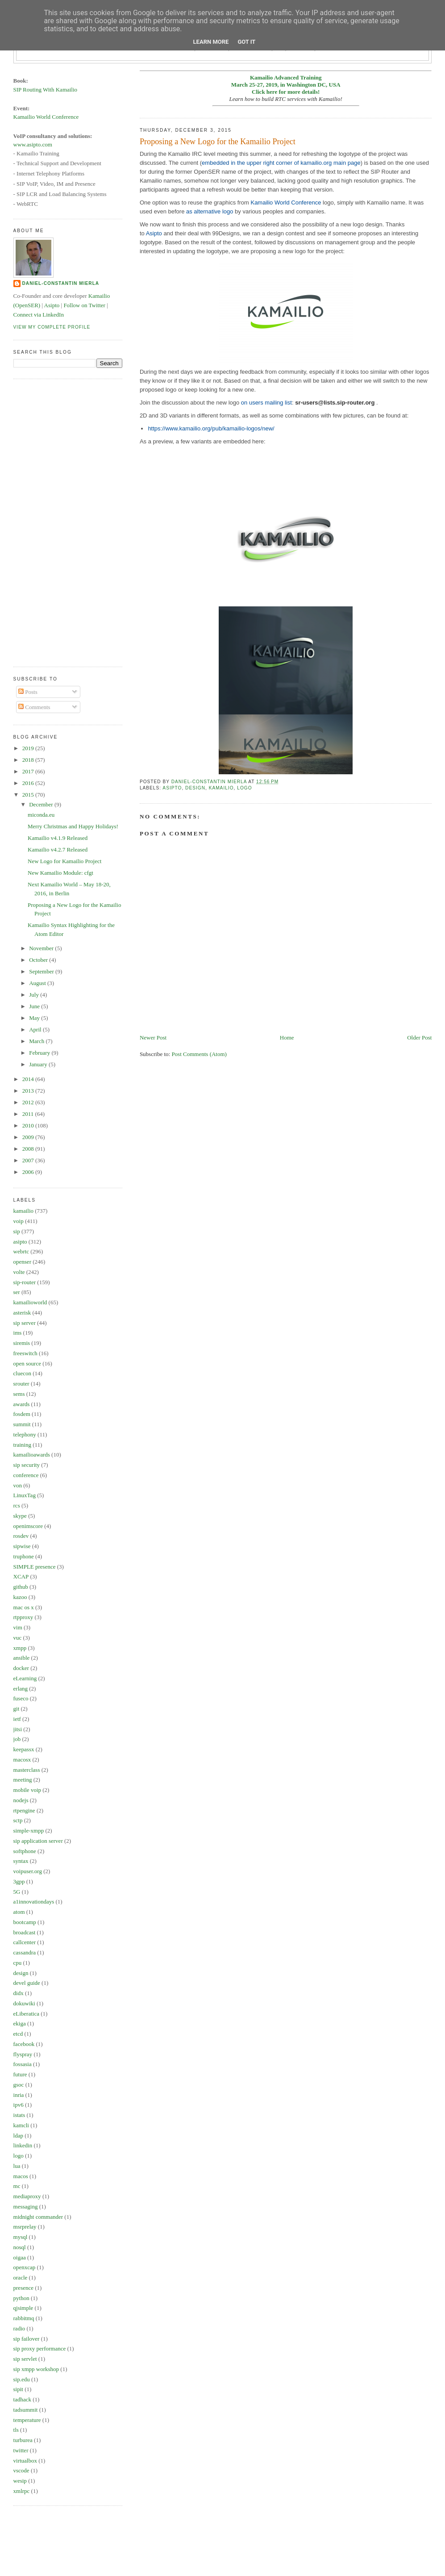 This screenshot has height=2576, width=445. Describe the element at coordinates (22, 1261) in the screenshot. I see `openser` at that location.